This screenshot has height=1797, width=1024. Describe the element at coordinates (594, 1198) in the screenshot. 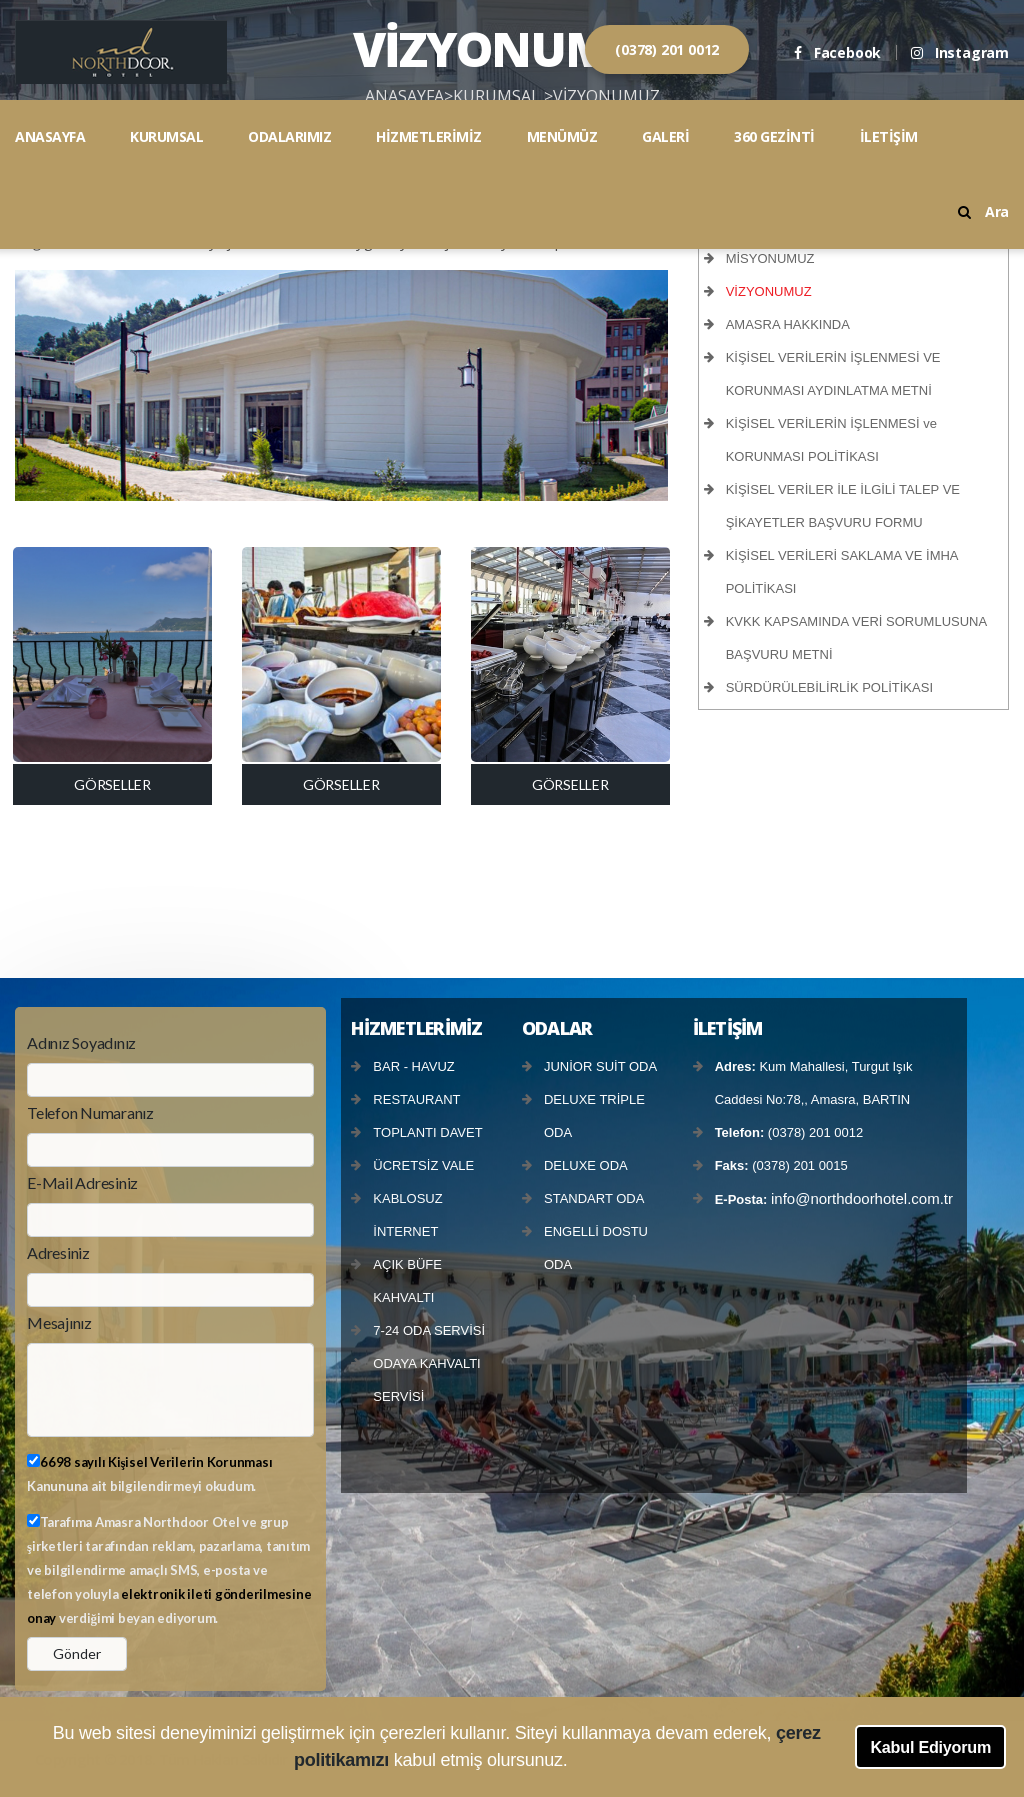

I see `STANDART ODA` at that location.